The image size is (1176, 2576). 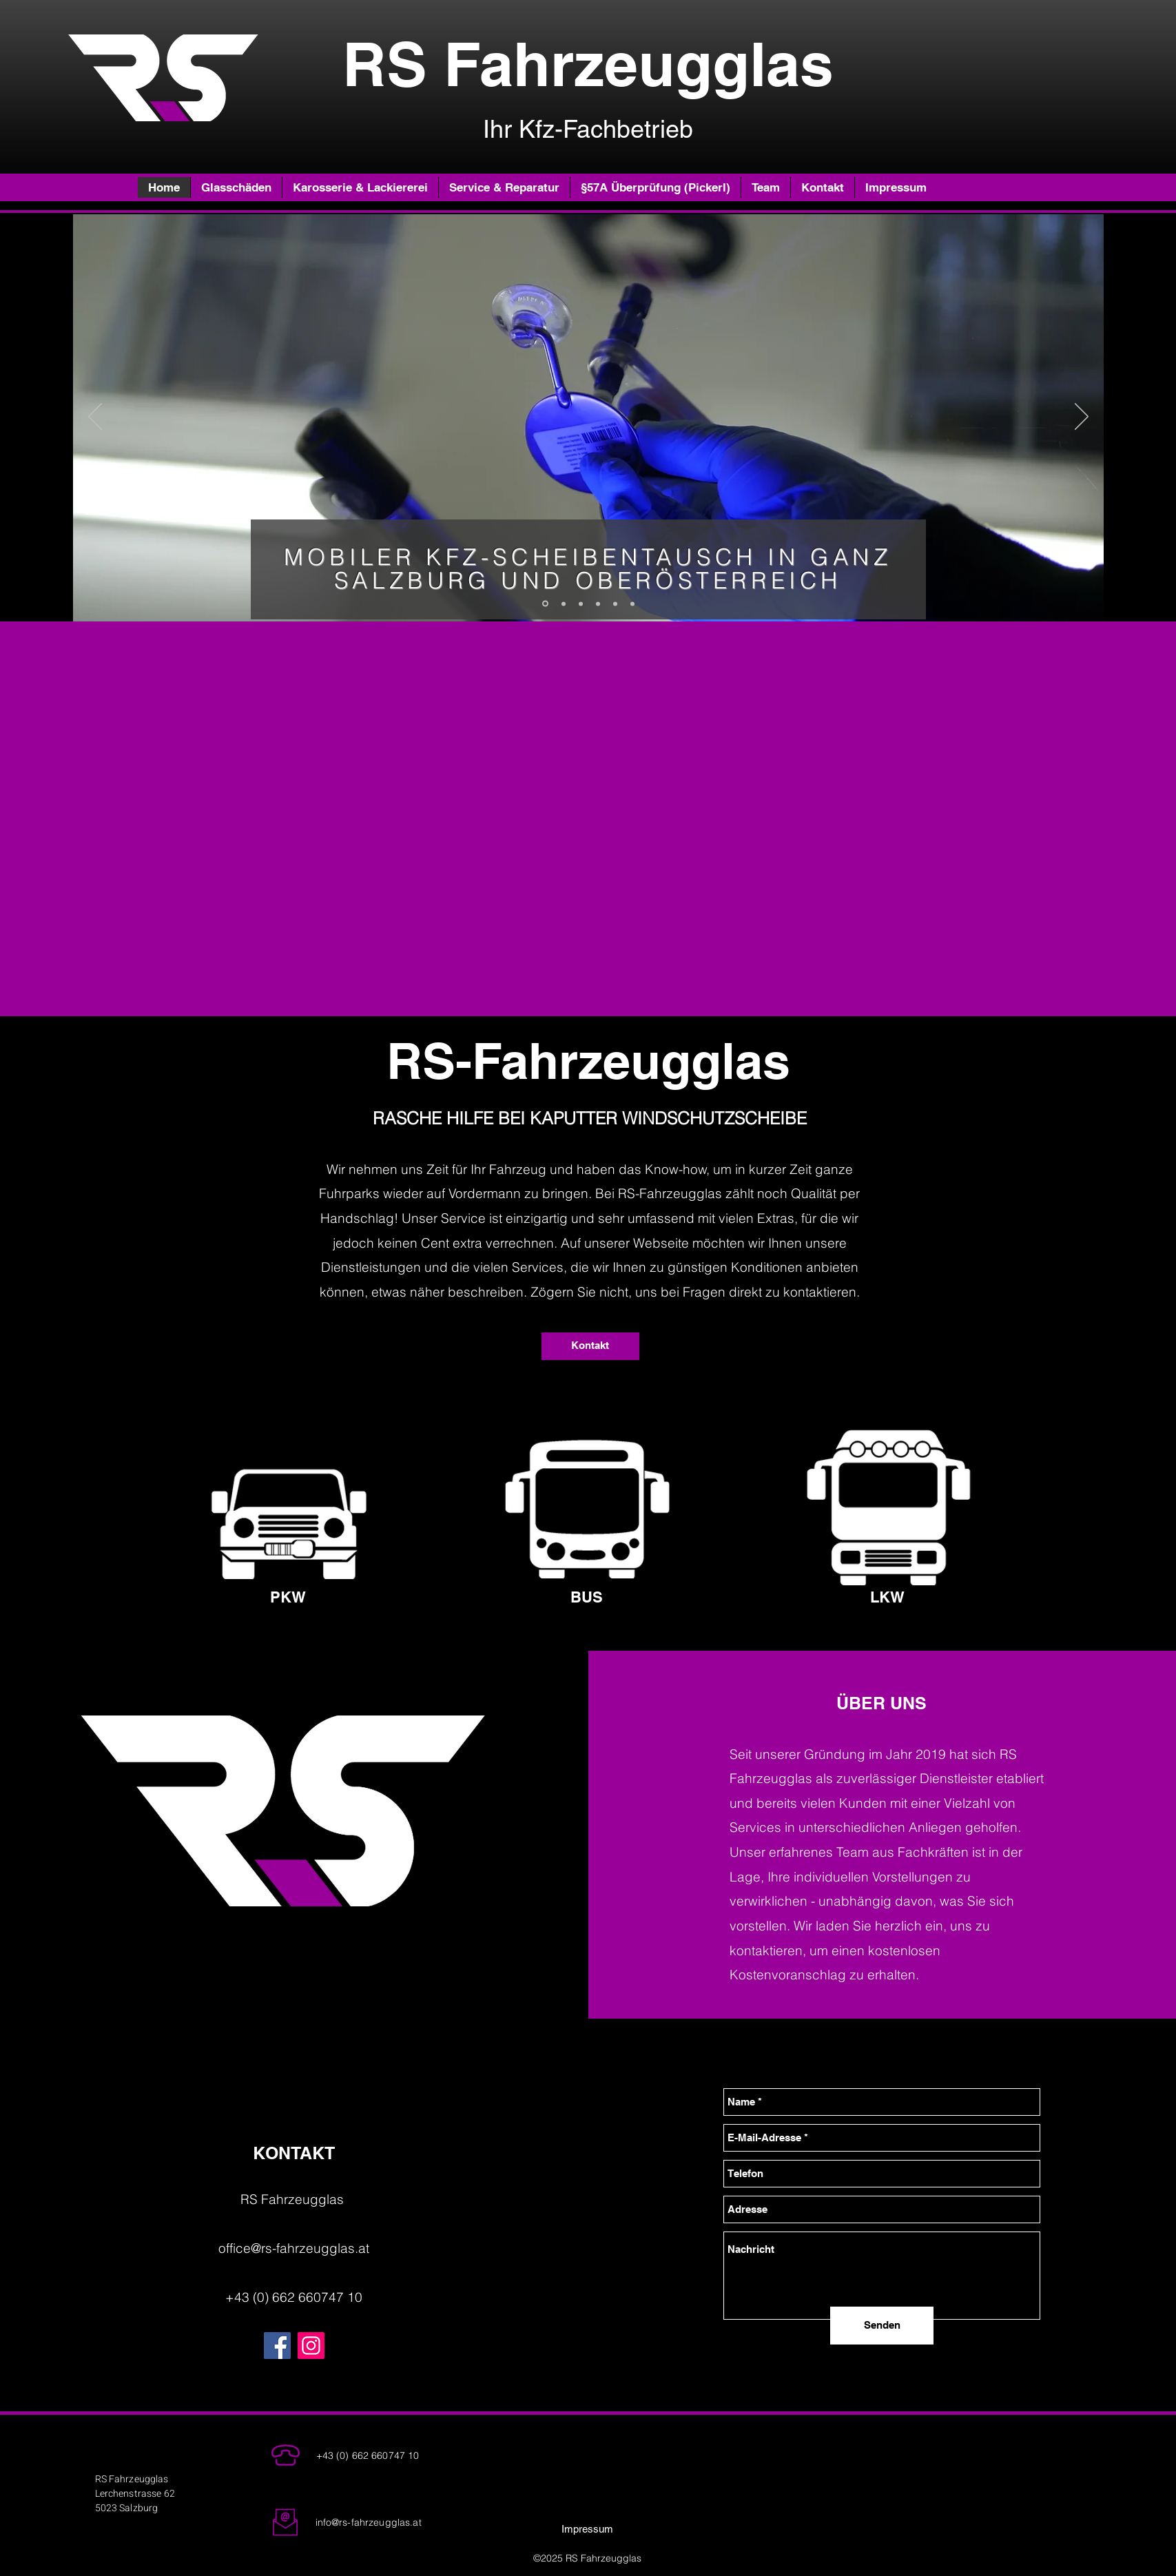 What do you see at coordinates (881, 2326) in the screenshot?
I see `[Senden]` at bounding box center [881, 2326].